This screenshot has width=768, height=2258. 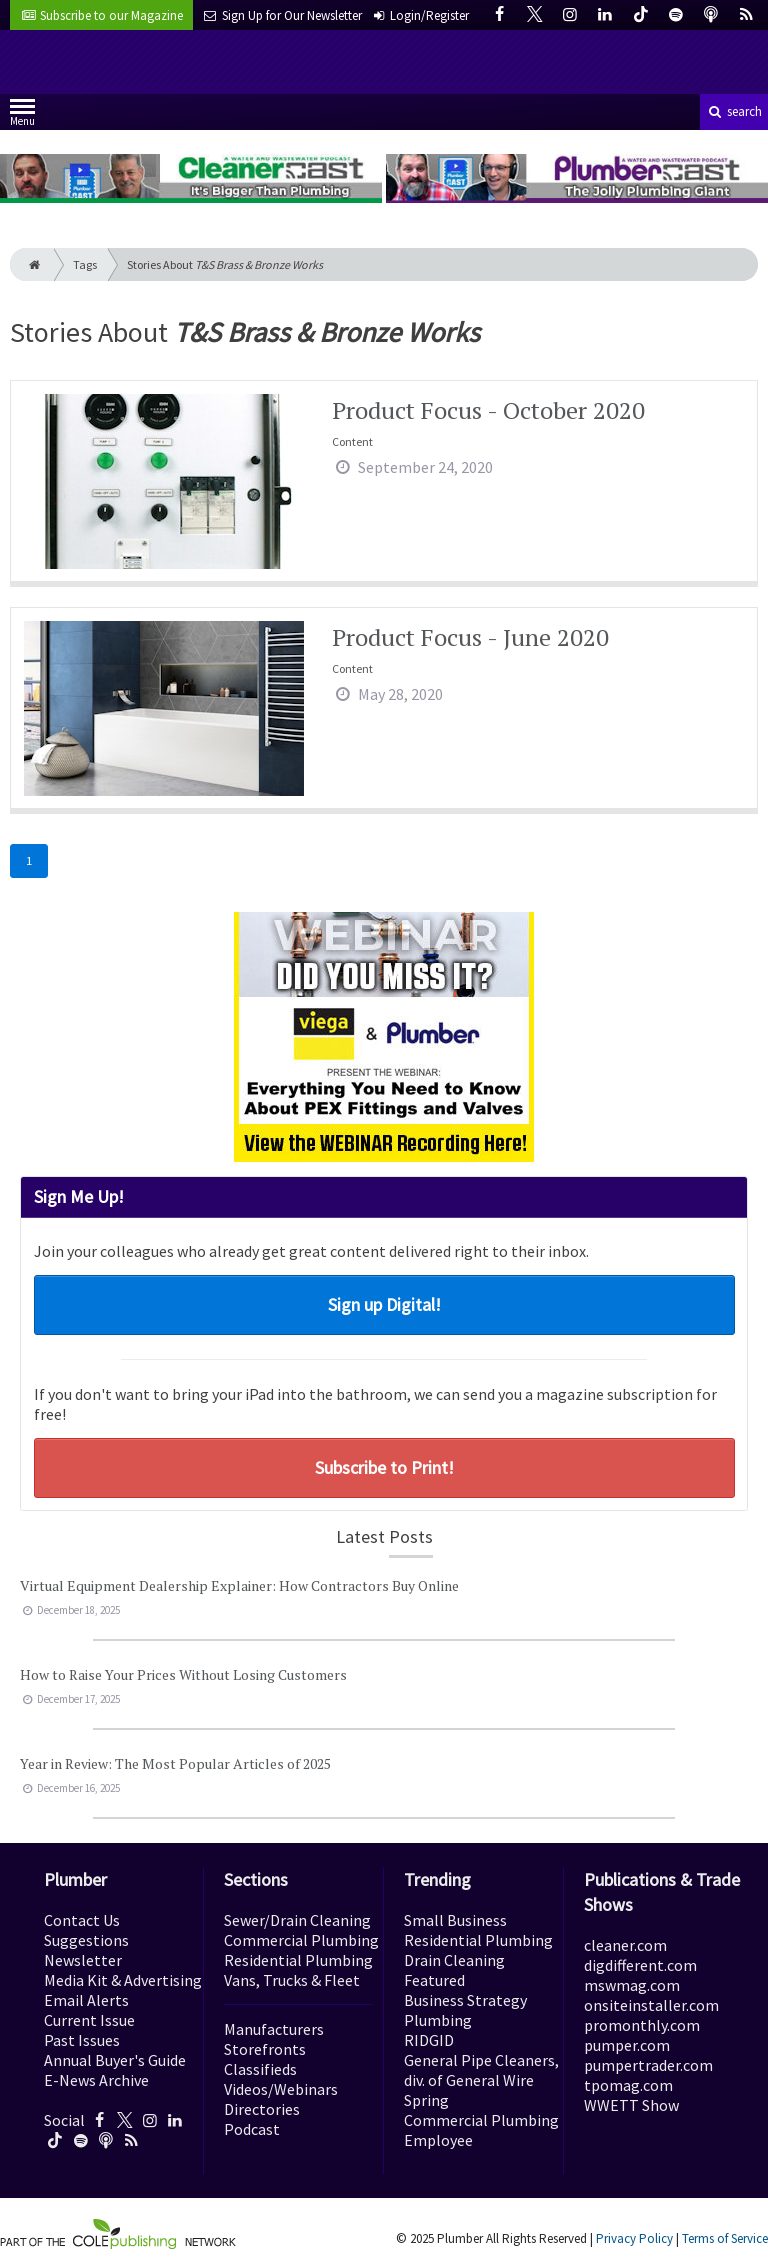 What do you see at coordinates (429, 2040) in the screenshot?
I see `RIDGID` at bounding box center [429, 2040].